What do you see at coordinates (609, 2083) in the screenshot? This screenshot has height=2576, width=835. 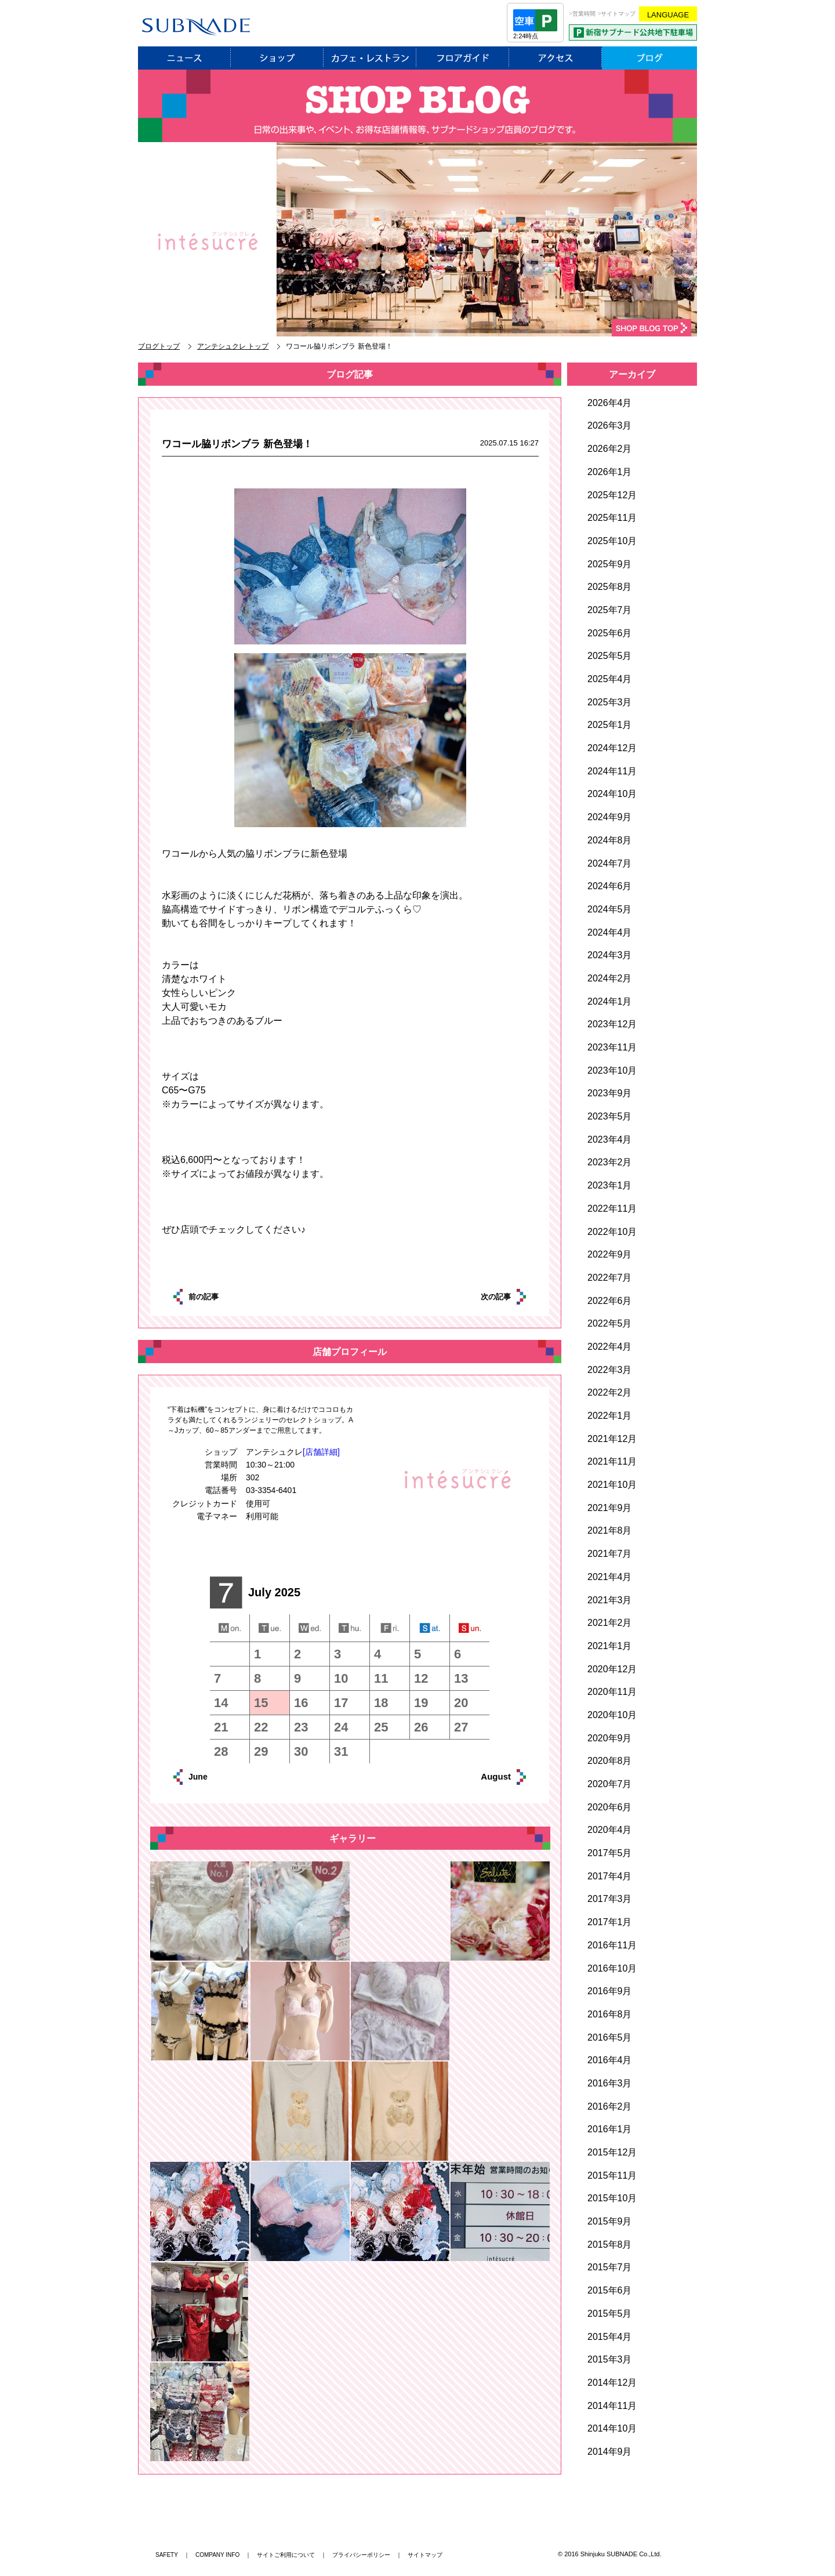 I see `2016年3月` at bounding box center [609, 2083].